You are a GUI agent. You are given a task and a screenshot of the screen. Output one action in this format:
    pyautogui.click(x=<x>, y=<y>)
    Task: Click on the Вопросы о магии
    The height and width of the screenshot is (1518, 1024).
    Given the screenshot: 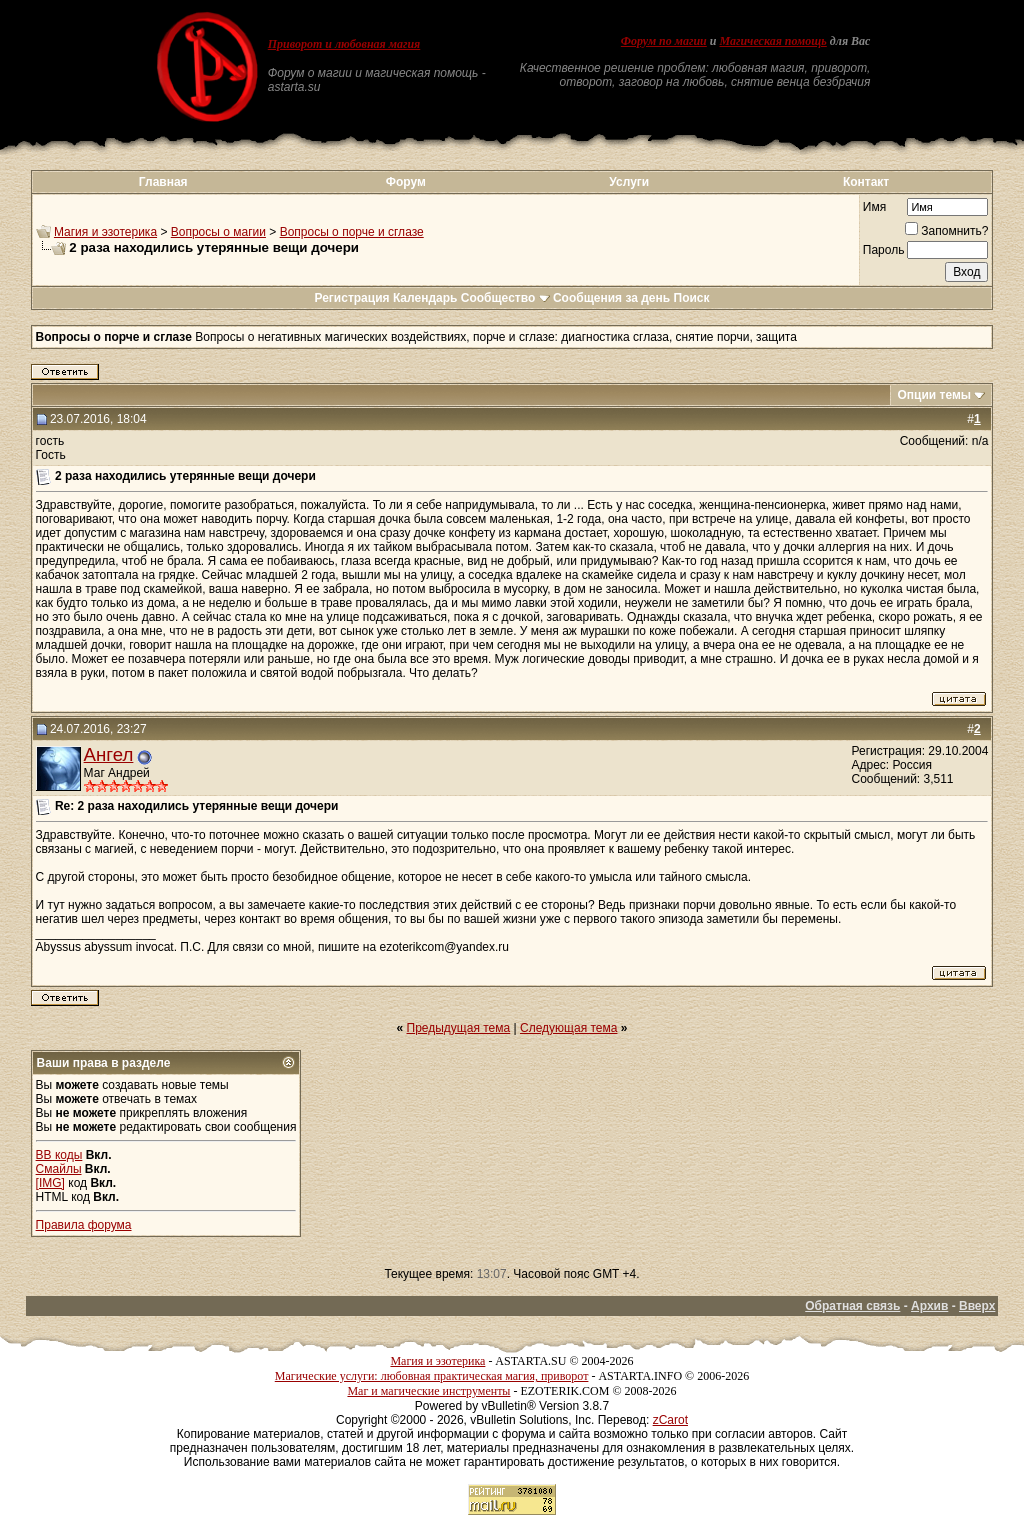 What is the action you would take?
    pyautogui.click(x=218, y=232)
    